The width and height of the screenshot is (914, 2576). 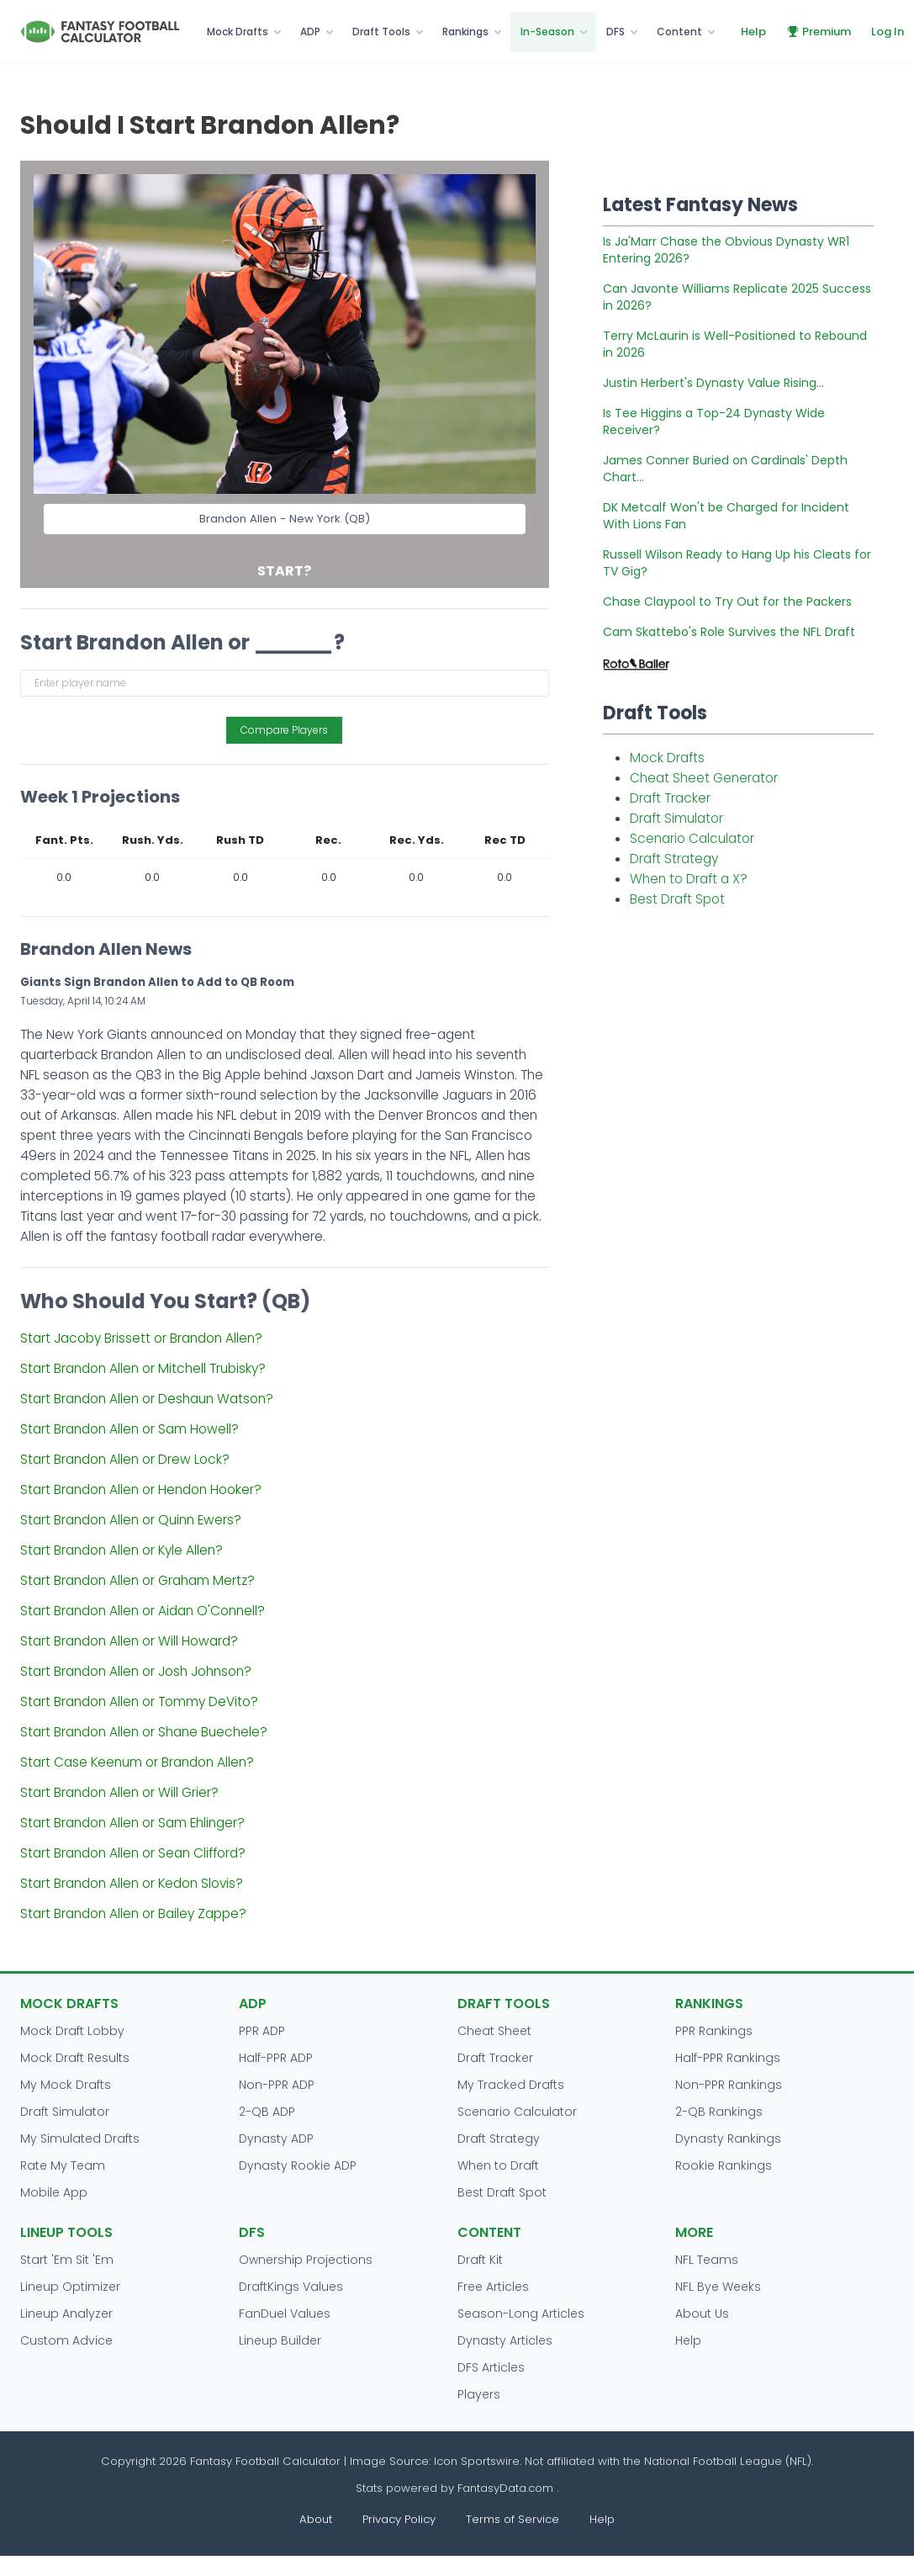 What do you see at coordinates (674, 858) in the screenshot?
I see `Draft Strategy` at bounding box center [674, 858].